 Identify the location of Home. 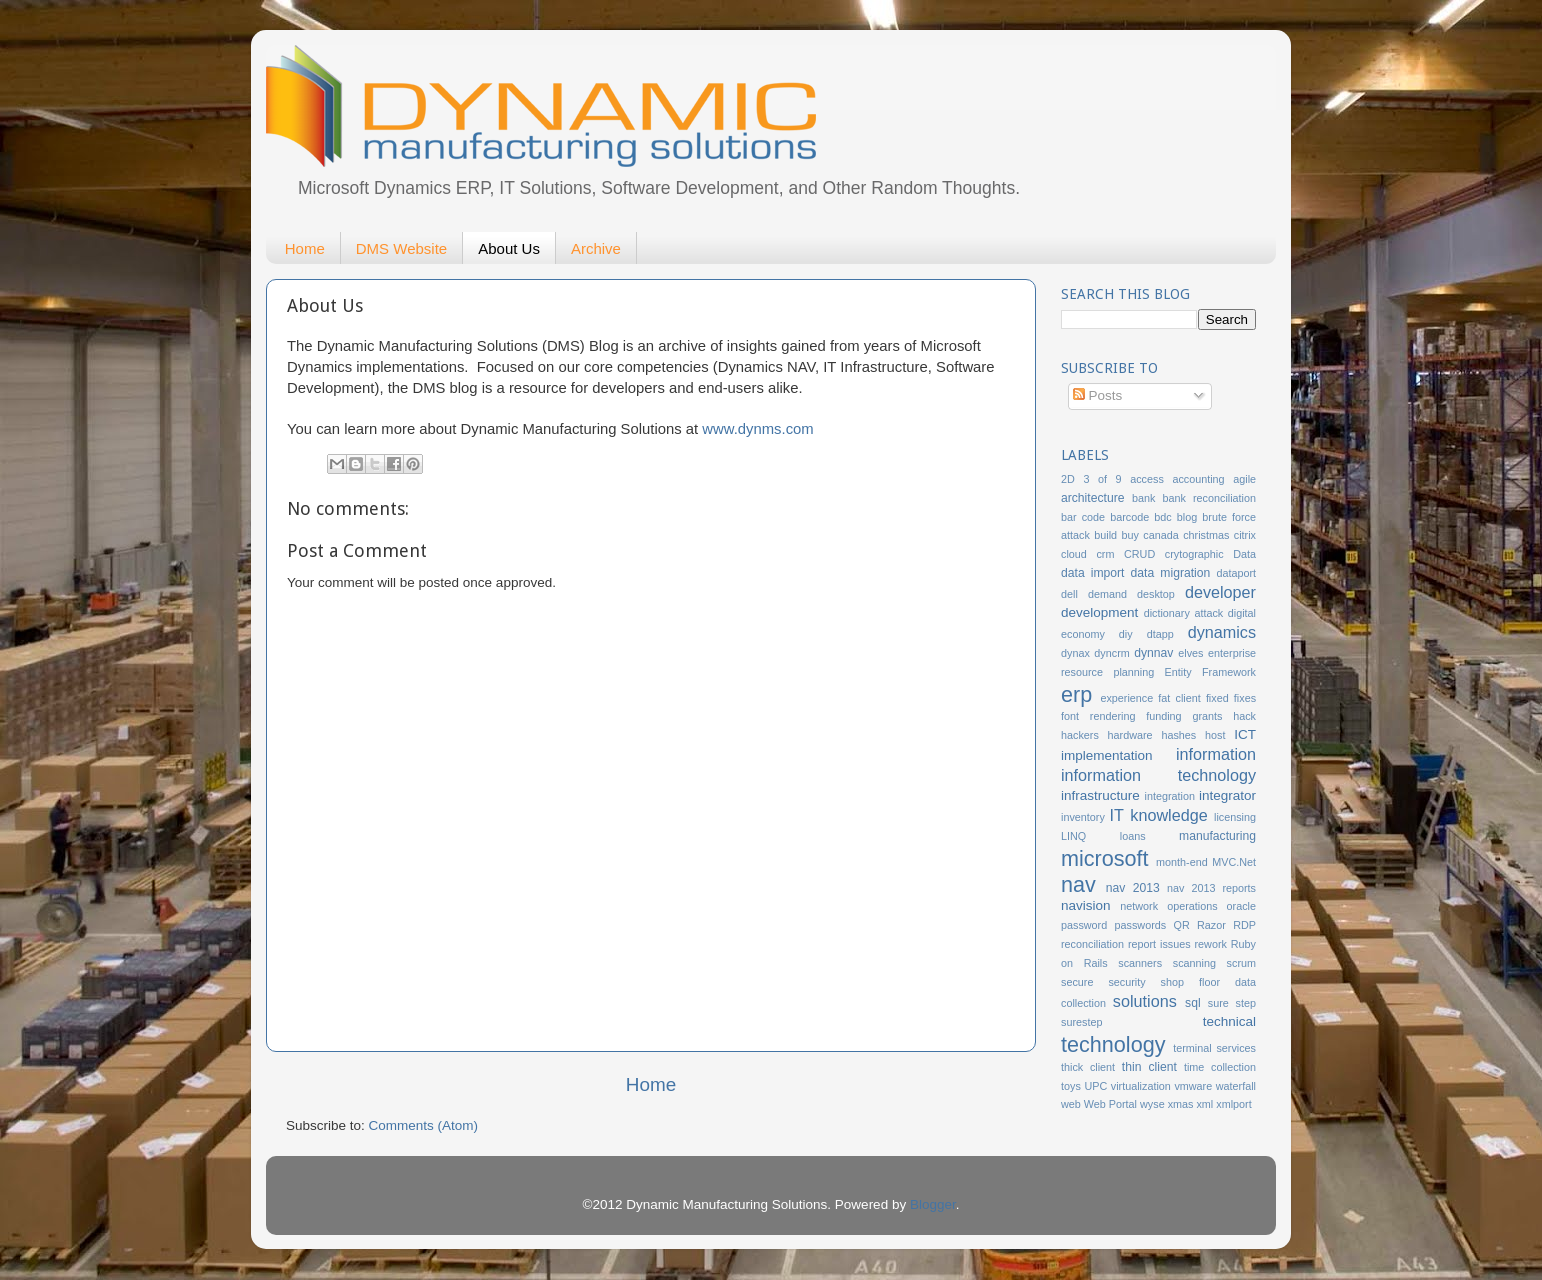
(305, 248).